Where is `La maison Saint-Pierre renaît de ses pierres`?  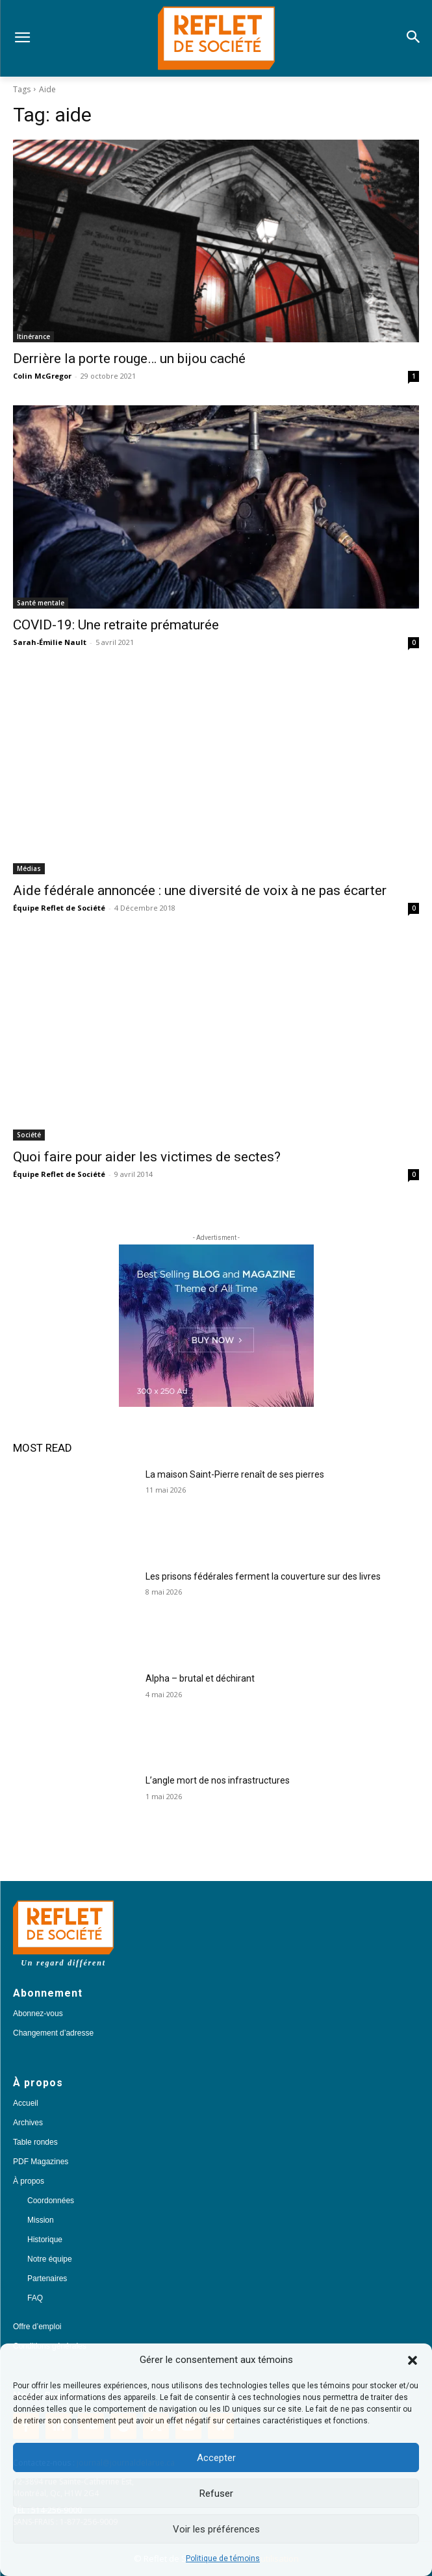 La maison Saint-Pierre renaît de ses pierres is located at coordinates (235, 1474).